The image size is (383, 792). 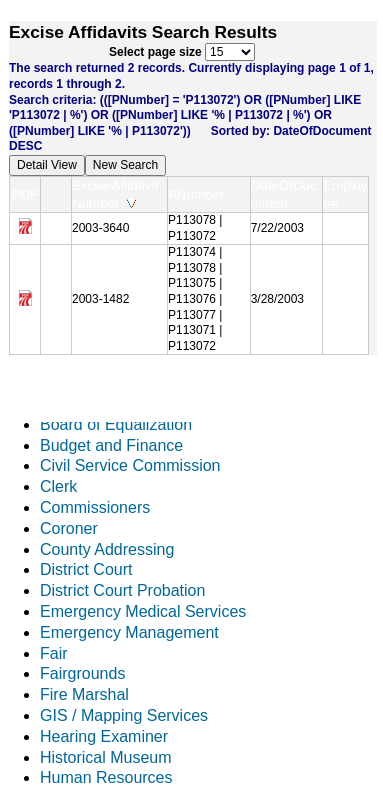 I want to click on GIS / Mapping Services, so click(x=124, y=715).